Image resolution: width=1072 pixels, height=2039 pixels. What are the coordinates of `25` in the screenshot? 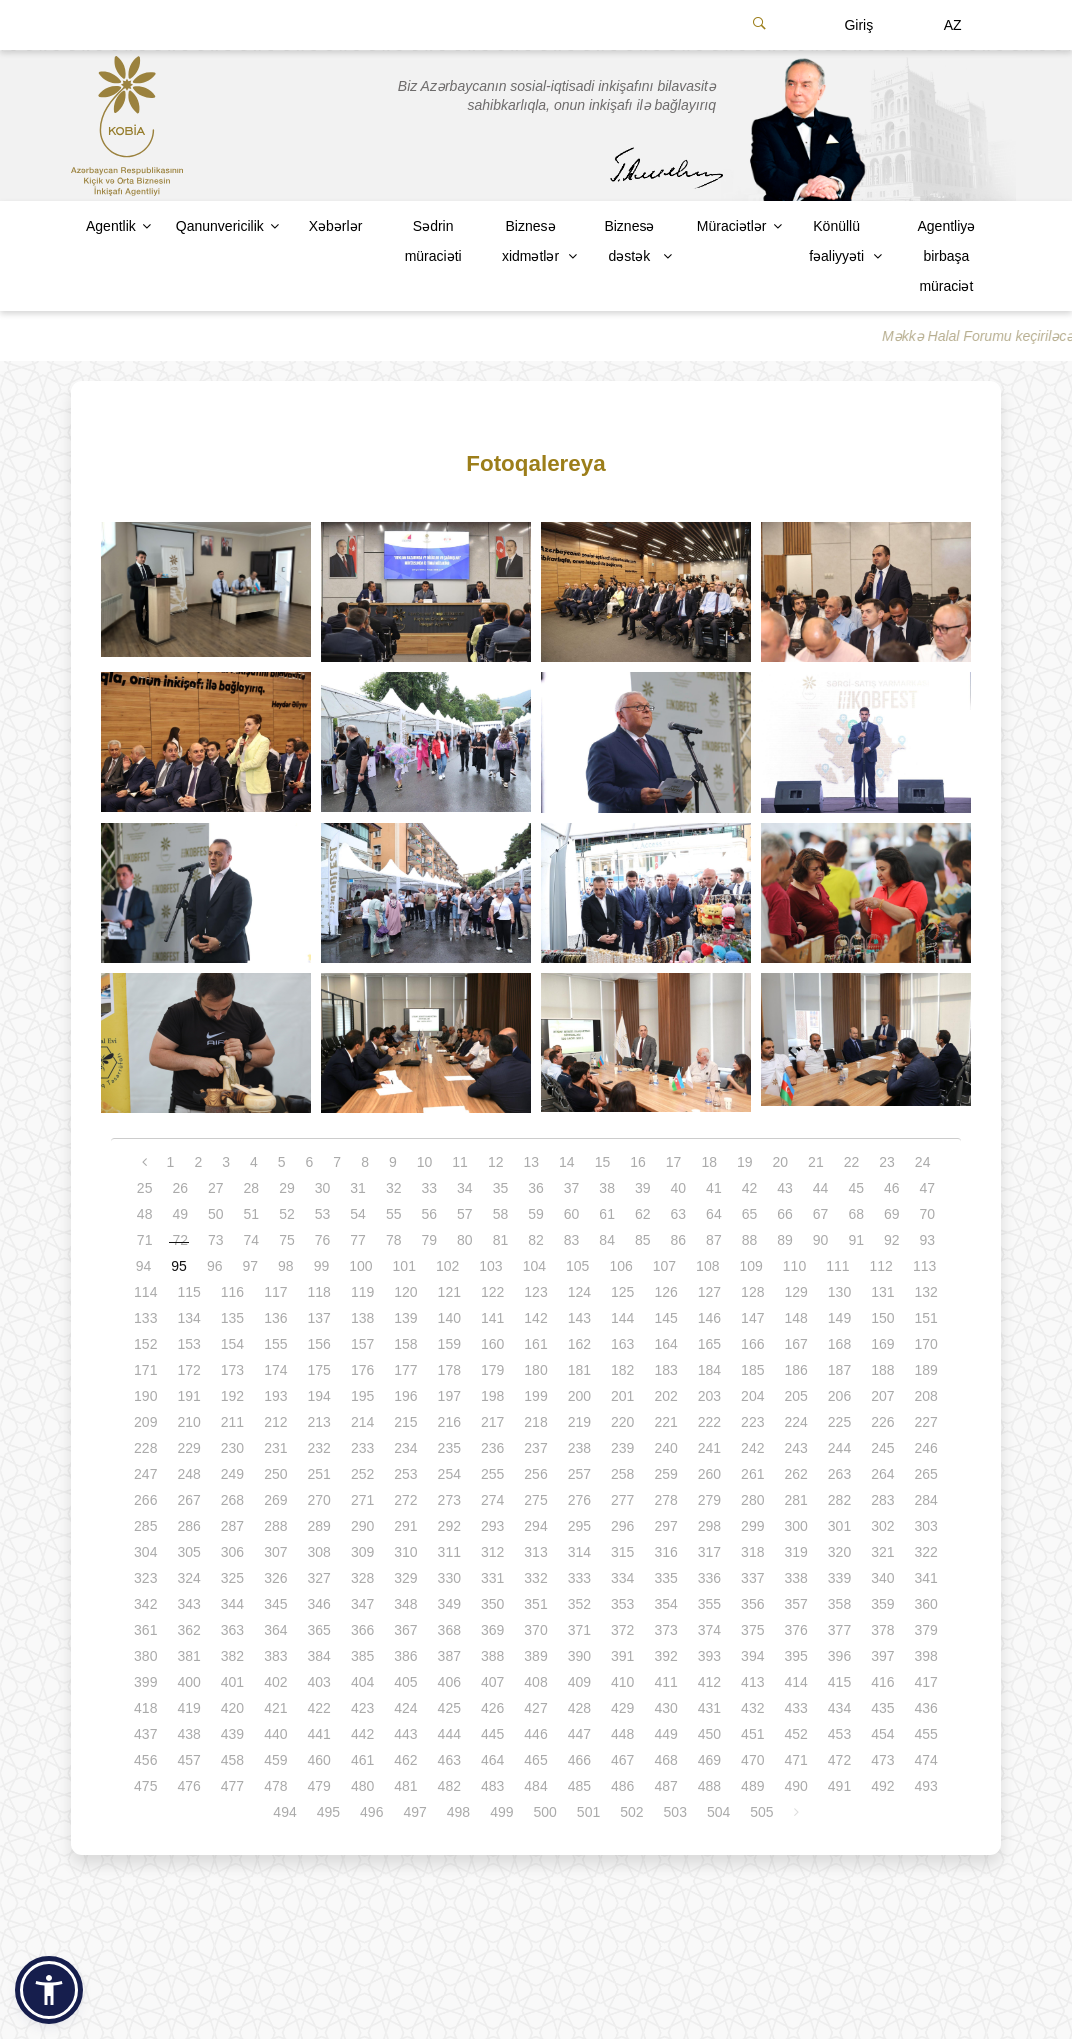 It's located at (145, 1188).